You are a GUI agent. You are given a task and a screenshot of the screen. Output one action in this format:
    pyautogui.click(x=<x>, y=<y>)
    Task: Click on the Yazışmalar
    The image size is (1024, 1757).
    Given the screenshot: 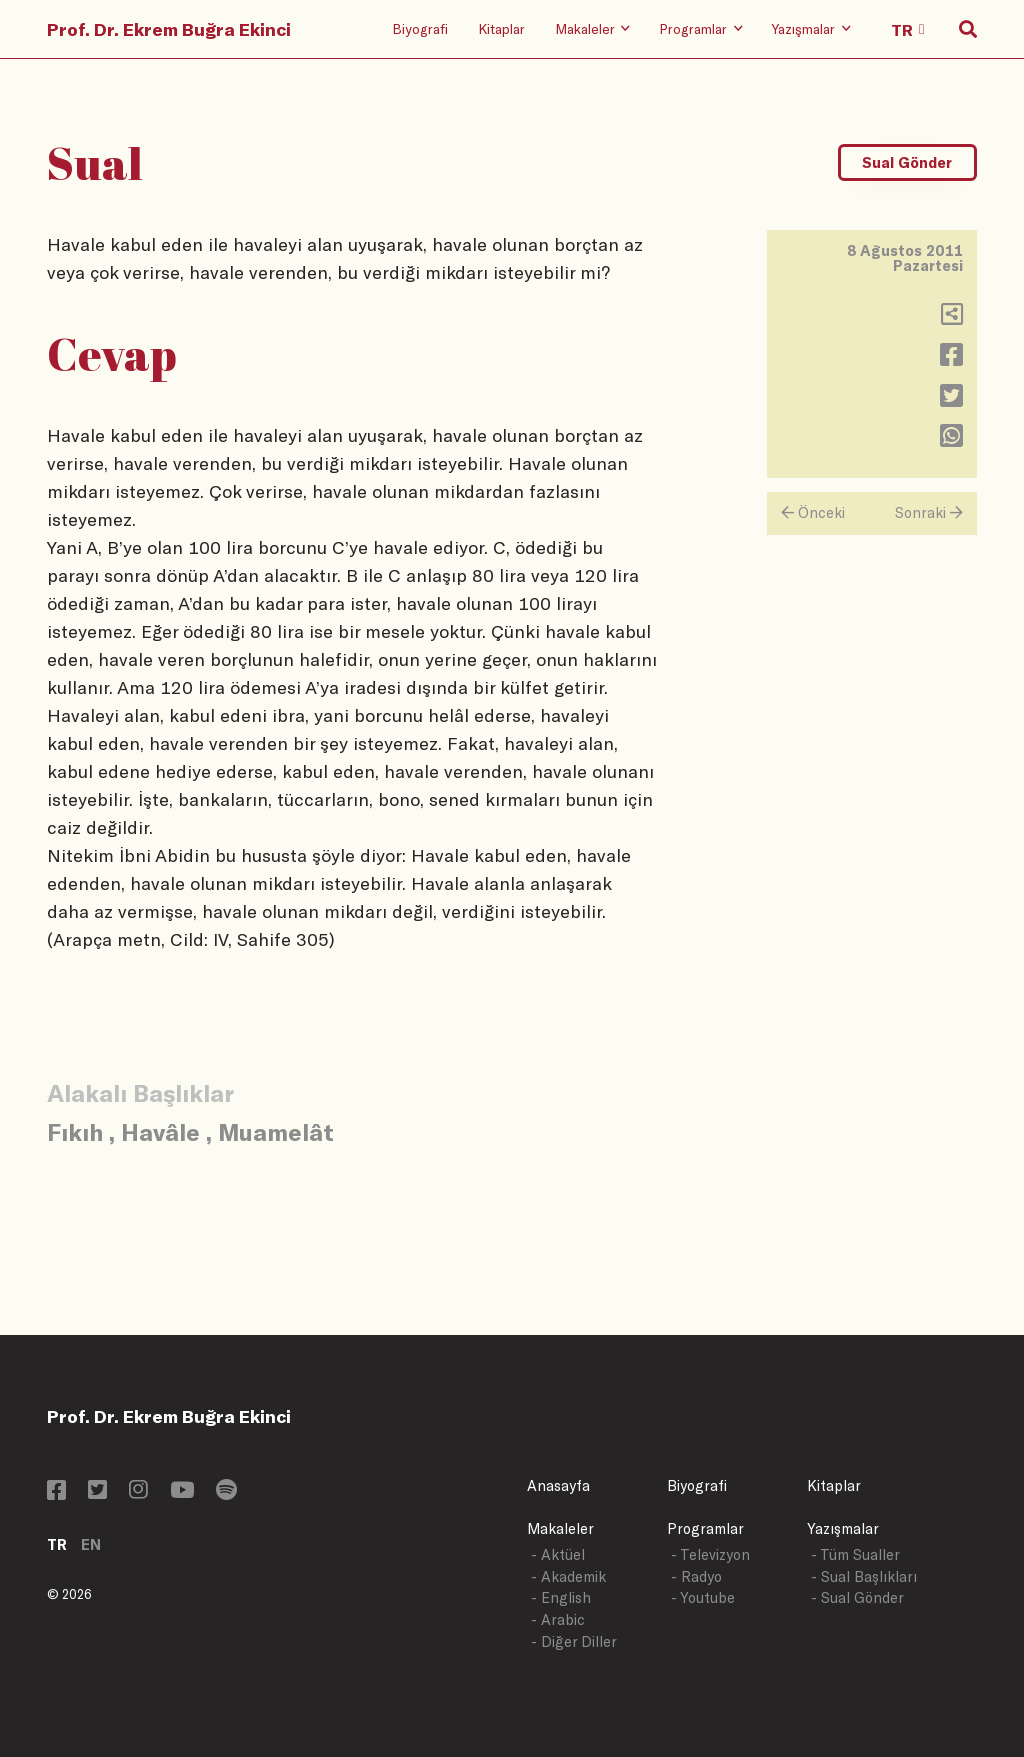 What is the action you would take?
    pyautogui.click(x=843, y=1528)
    